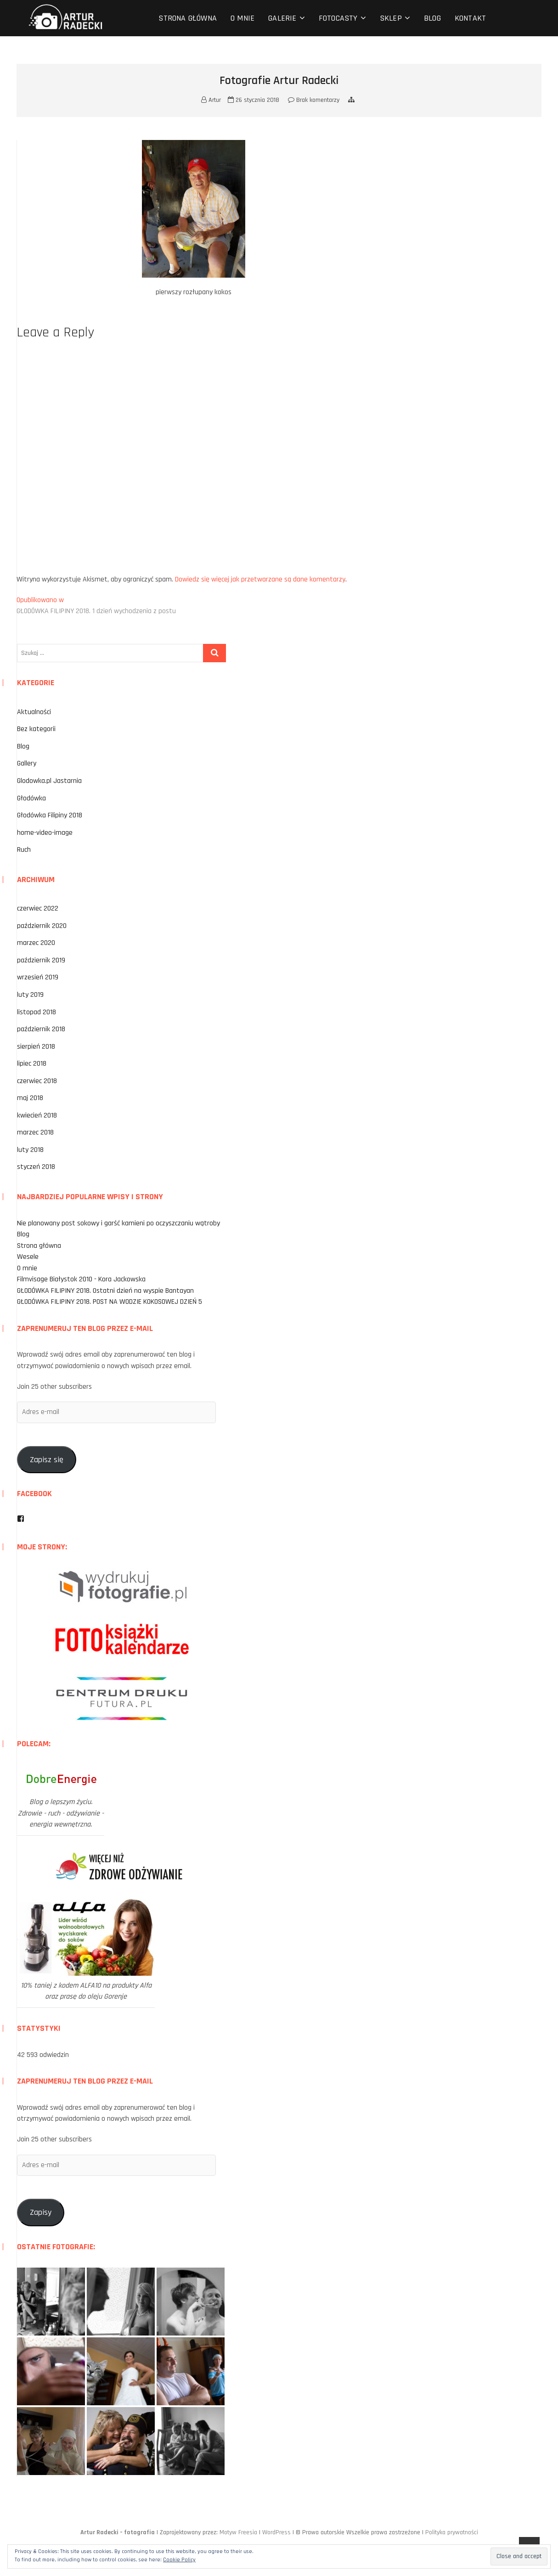  Describe the element at coordinates (30, 1098) in the screenshot. I see `maj 2018` at that location.